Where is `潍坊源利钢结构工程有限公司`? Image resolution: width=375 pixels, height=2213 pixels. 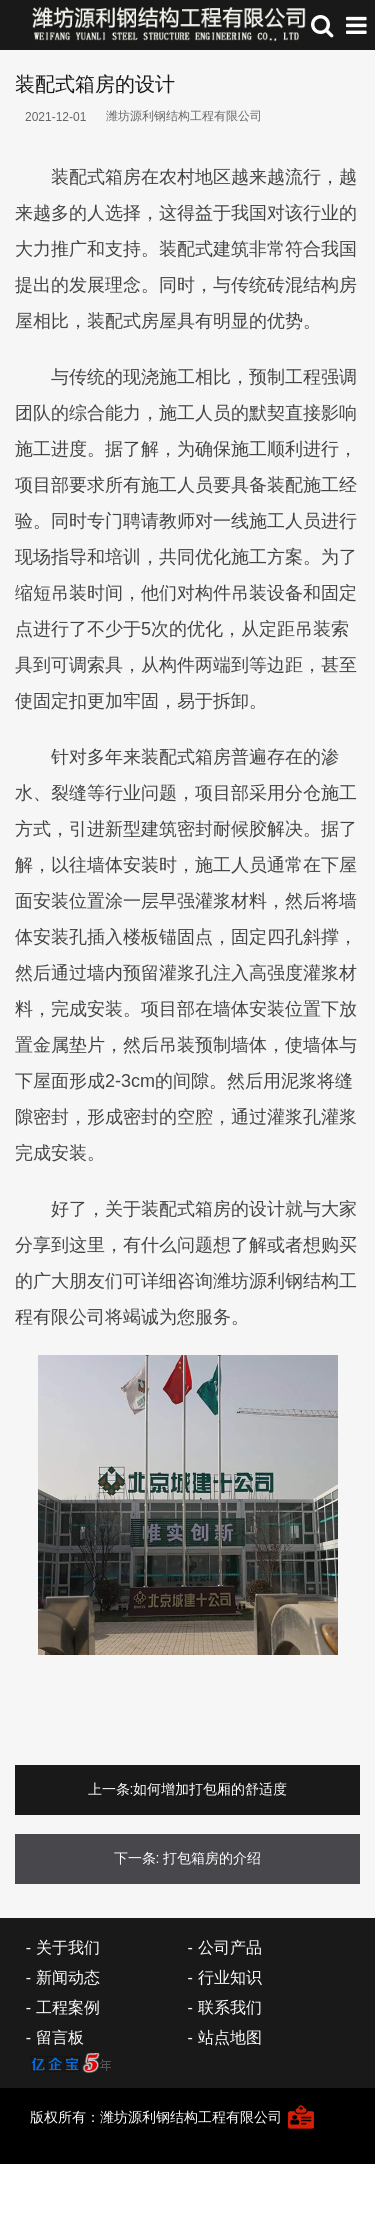 潍坊源利钢结构工程有限公司 is located at coordinates (184, 116).